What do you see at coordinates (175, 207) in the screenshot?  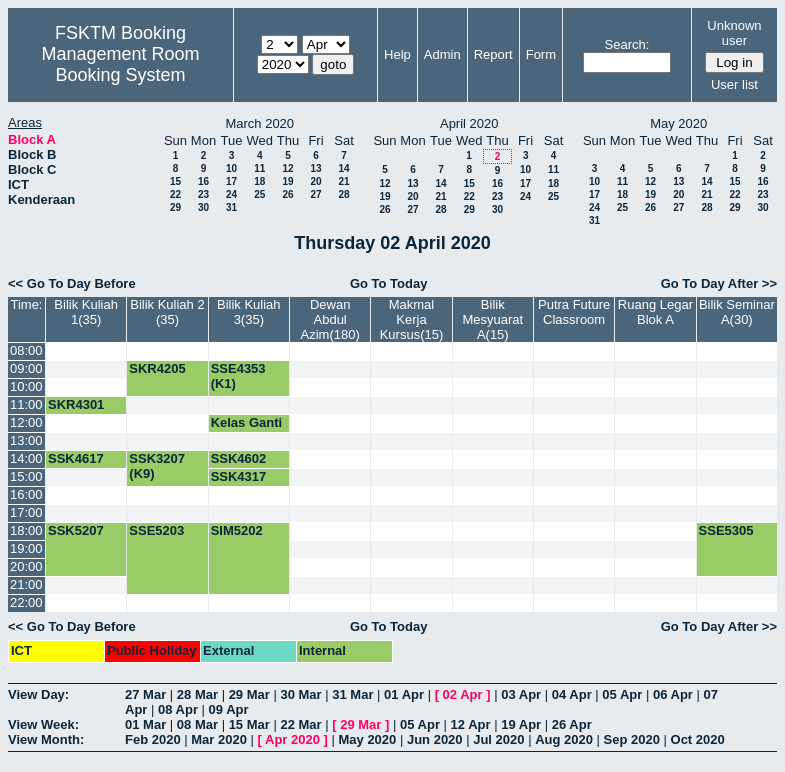 I see `29` at bounding box center [175, 207].